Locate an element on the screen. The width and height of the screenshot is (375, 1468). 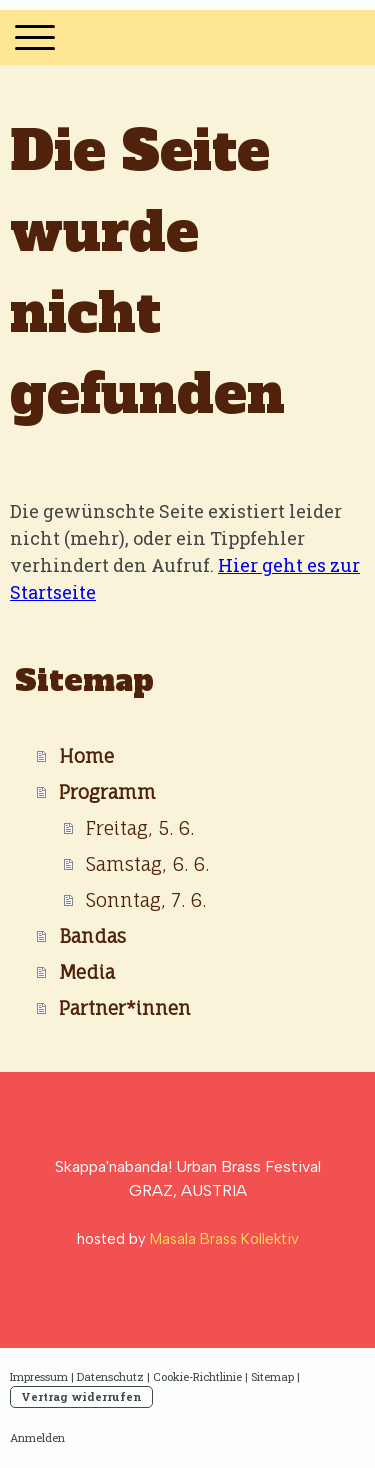
Datenschutz is located at coordinates (110, 1376).